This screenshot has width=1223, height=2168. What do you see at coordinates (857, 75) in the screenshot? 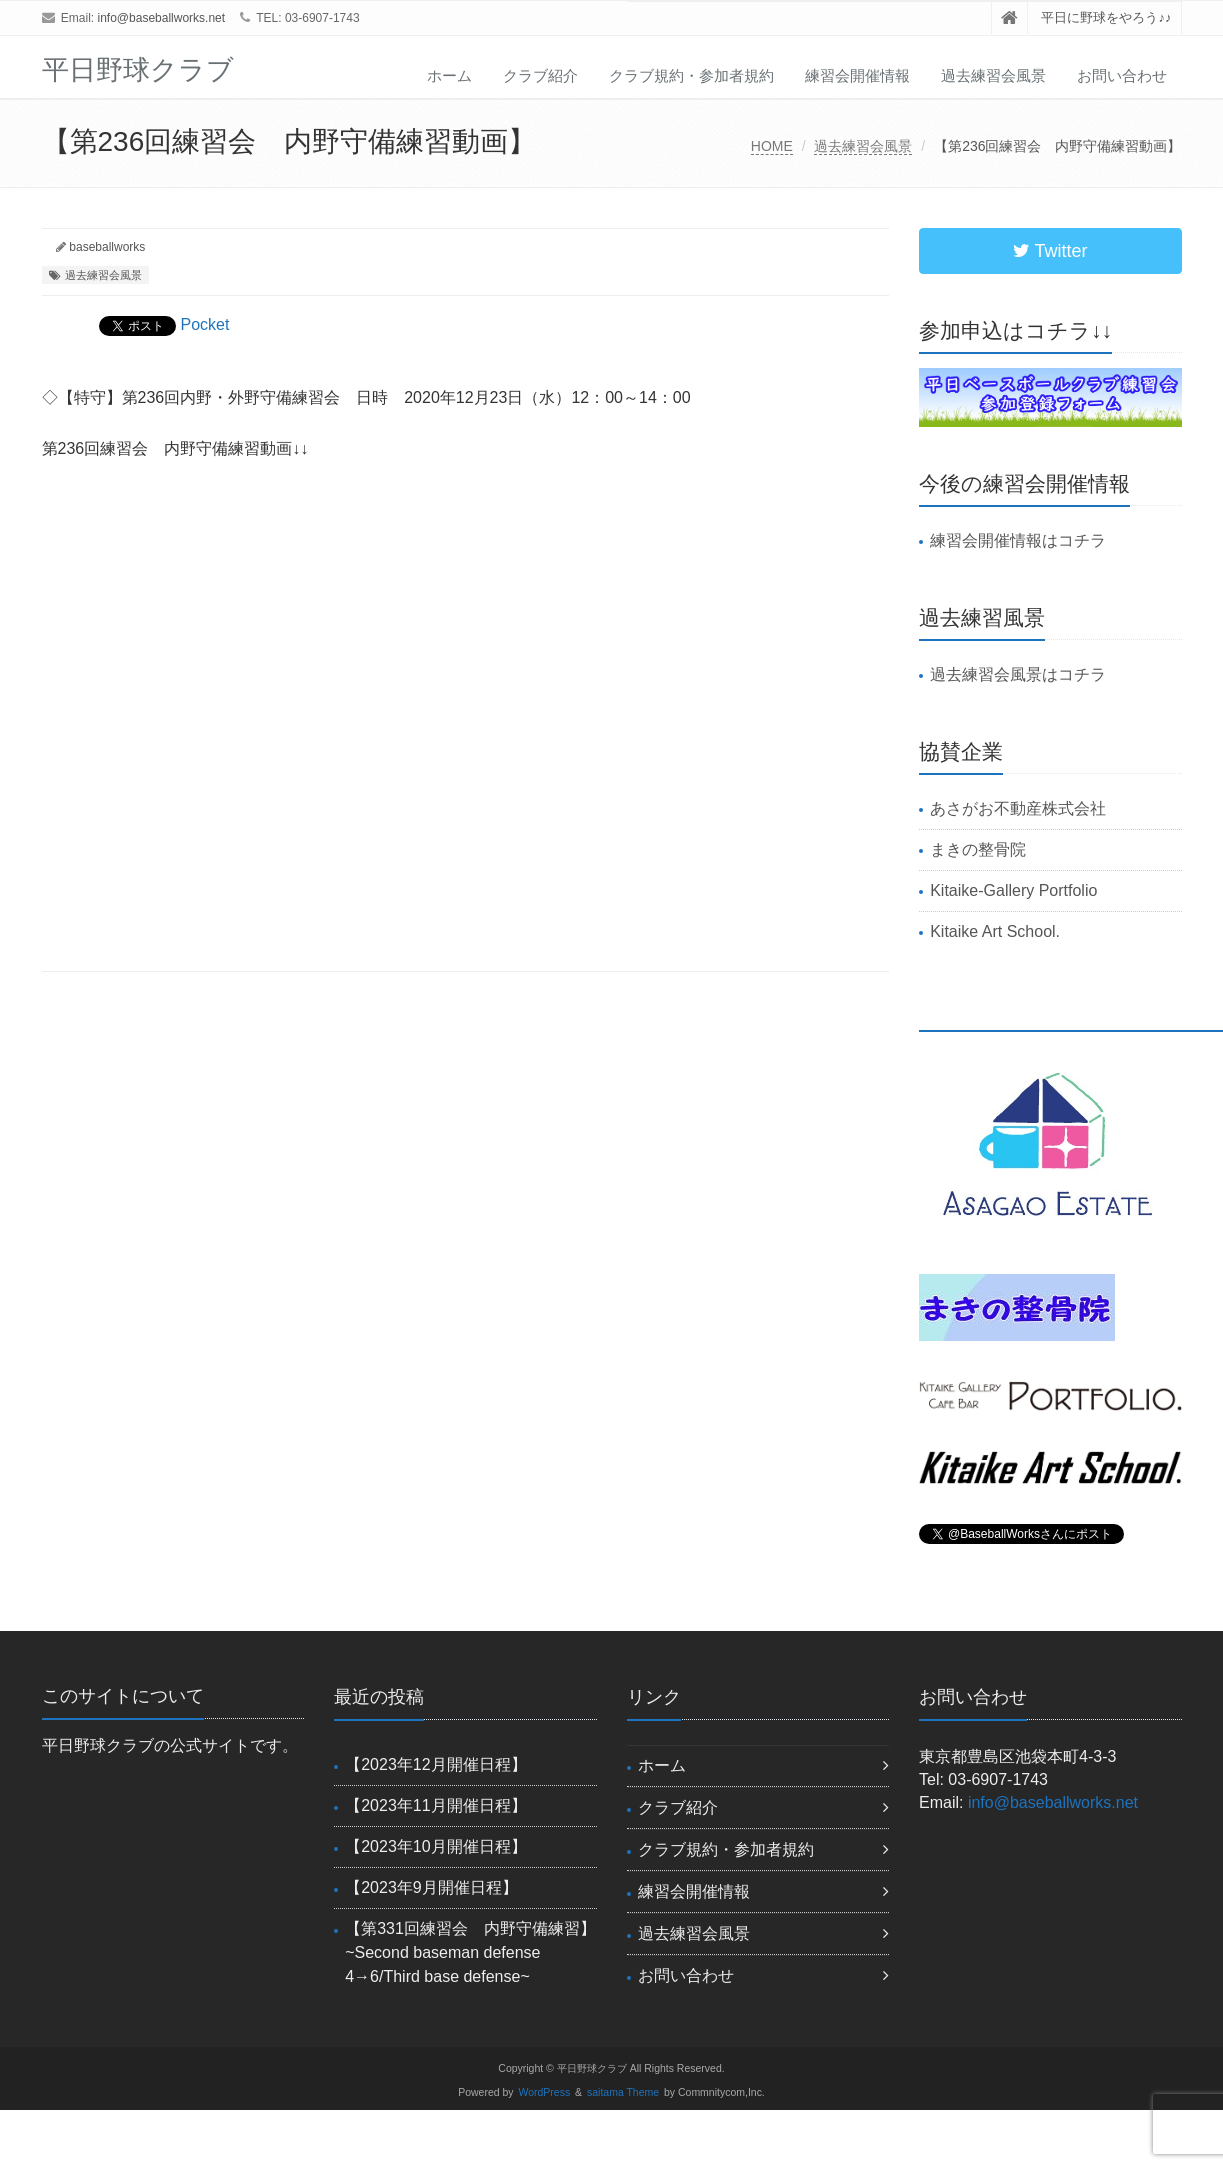
I see `練習会開催情報` at bounding box center [857, 75].